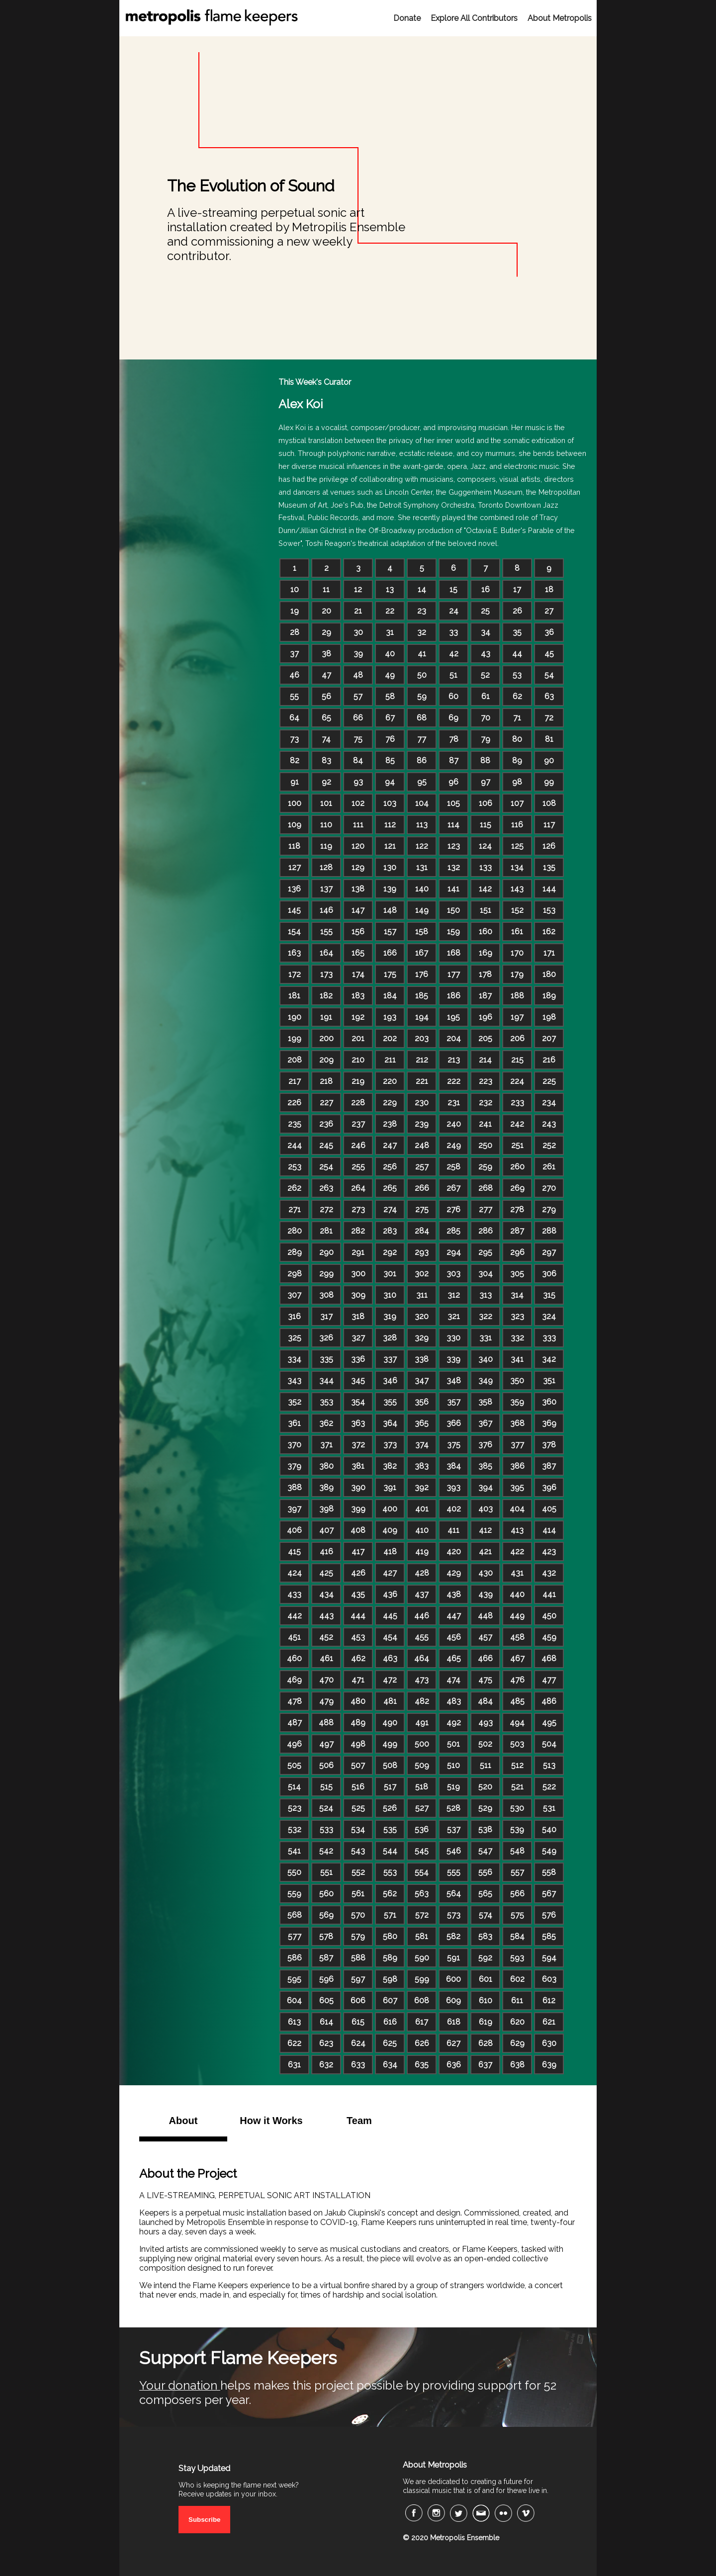 The height and width of the screenshot is (2576, 716). Describe the element at coordinates (422, 1252) in the screenshot. I see `293` at that location.